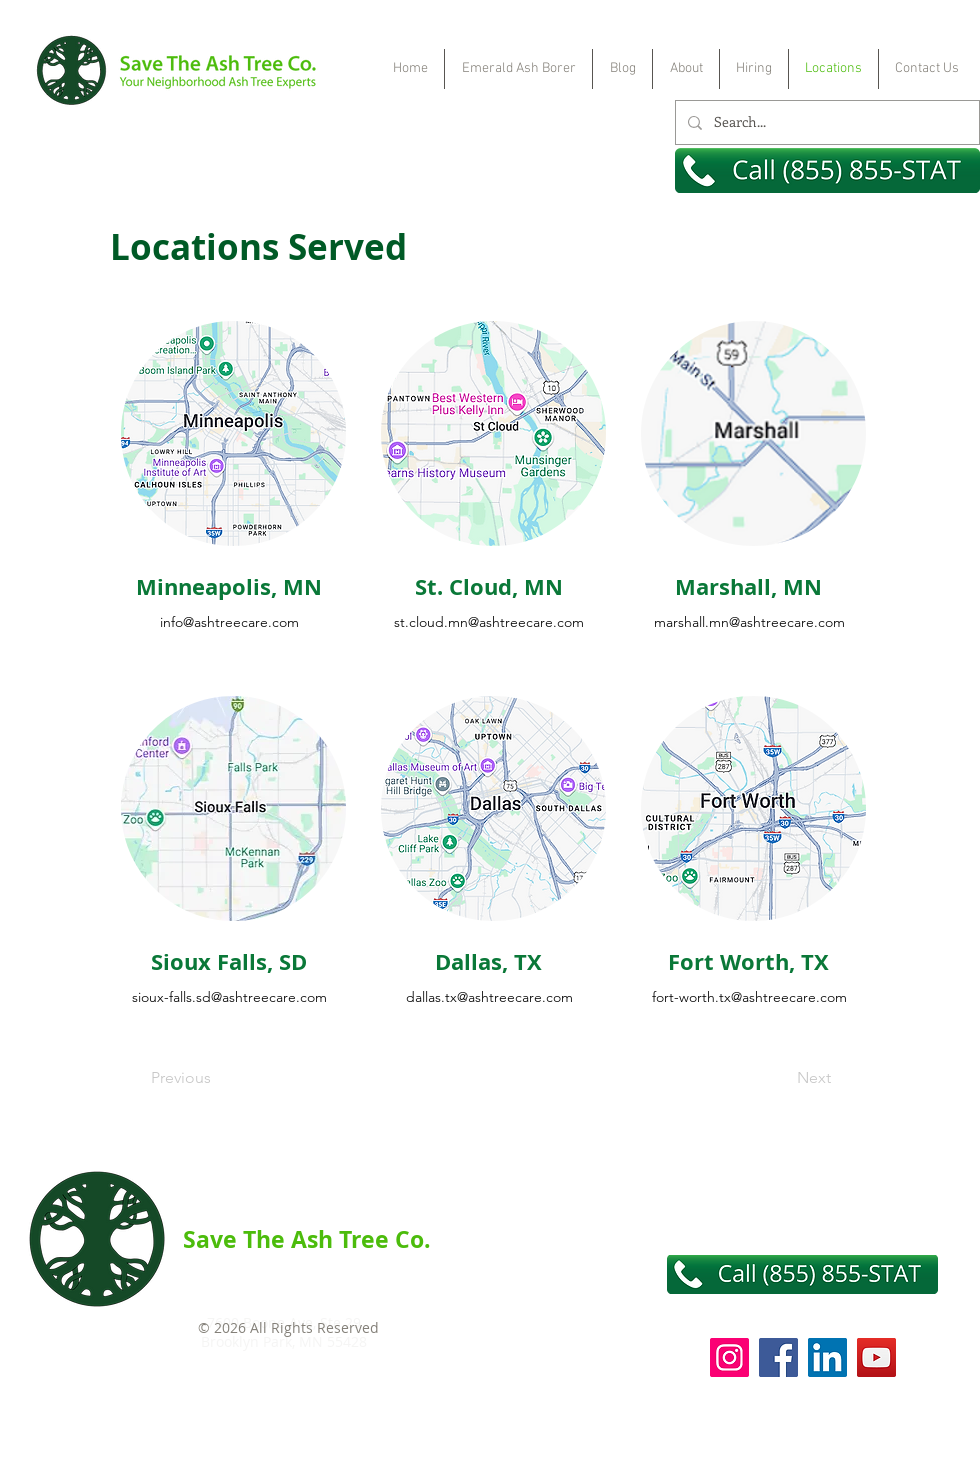  I want to click on [Instagram], so click(729, 1357).